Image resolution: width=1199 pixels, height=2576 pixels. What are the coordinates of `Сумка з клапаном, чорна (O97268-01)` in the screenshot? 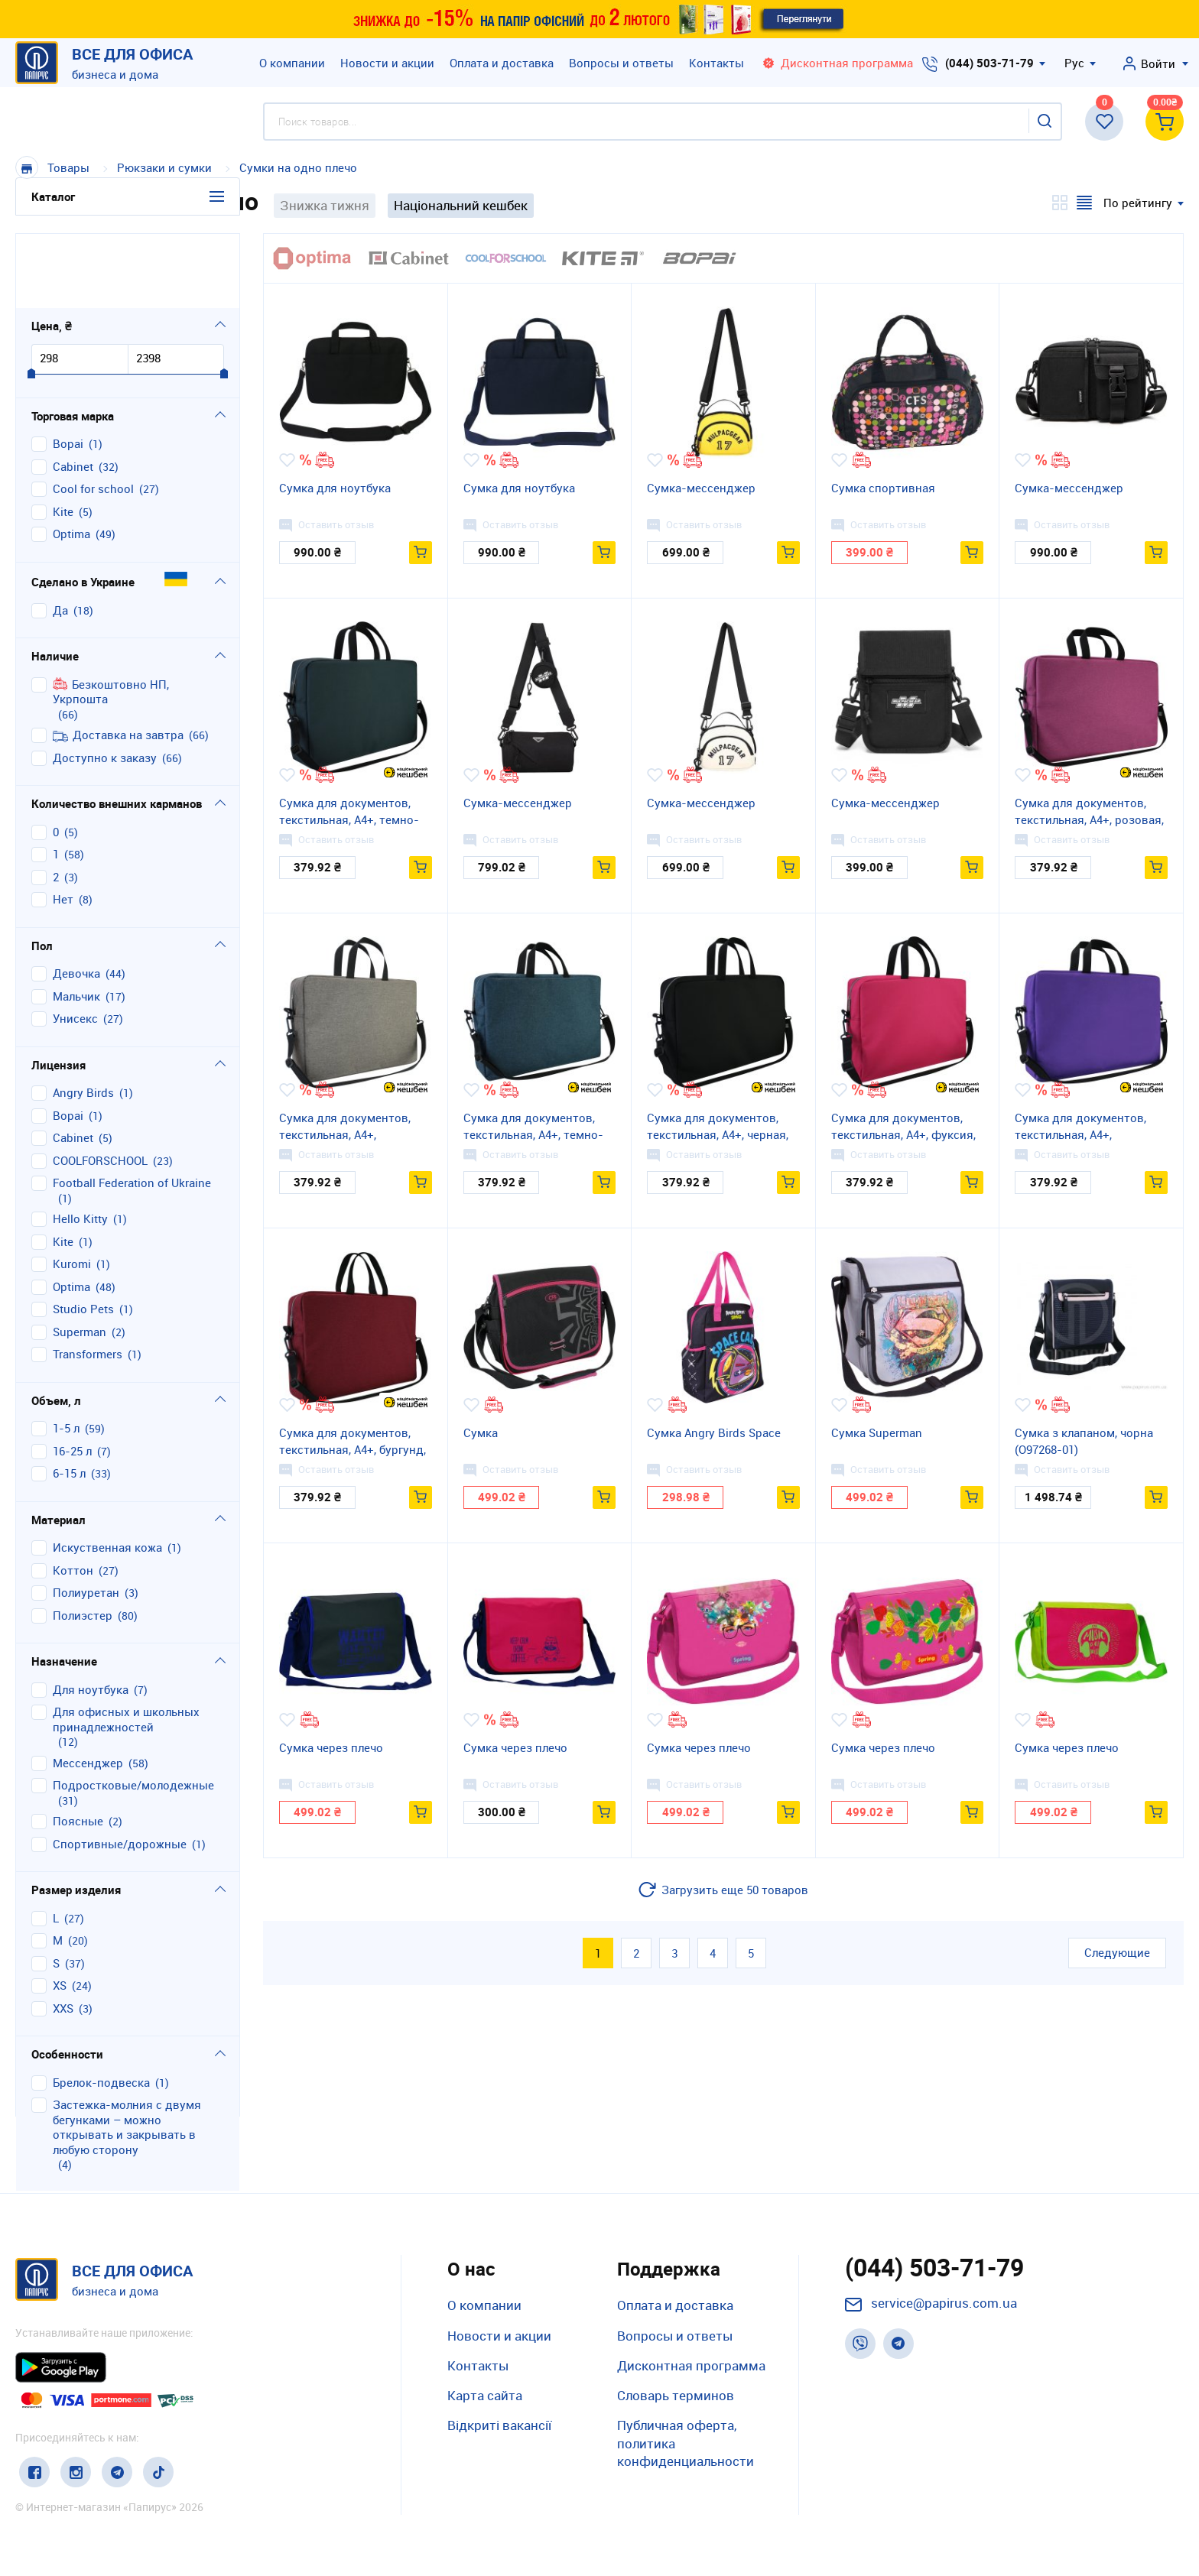 It's located at (1084, 1441).